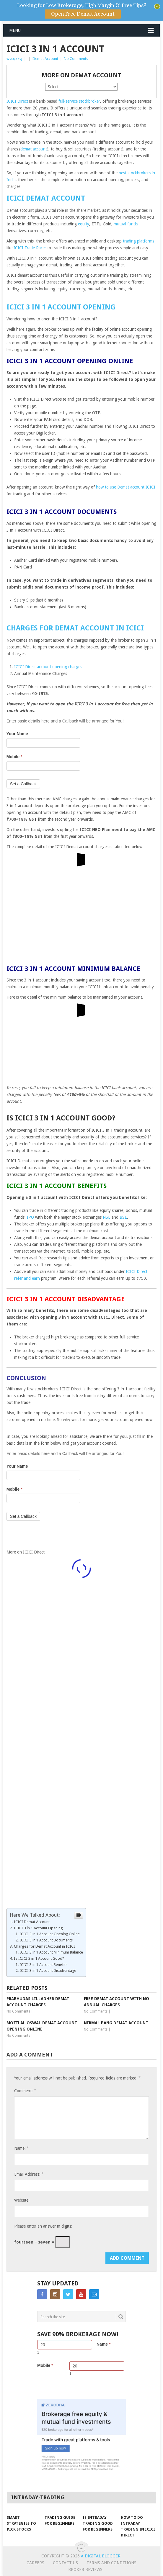 This screenshot has height=2576, width=163. Describe the element at coordinates (126, 224) in the screenshot. I see `mutual funds` at that location.